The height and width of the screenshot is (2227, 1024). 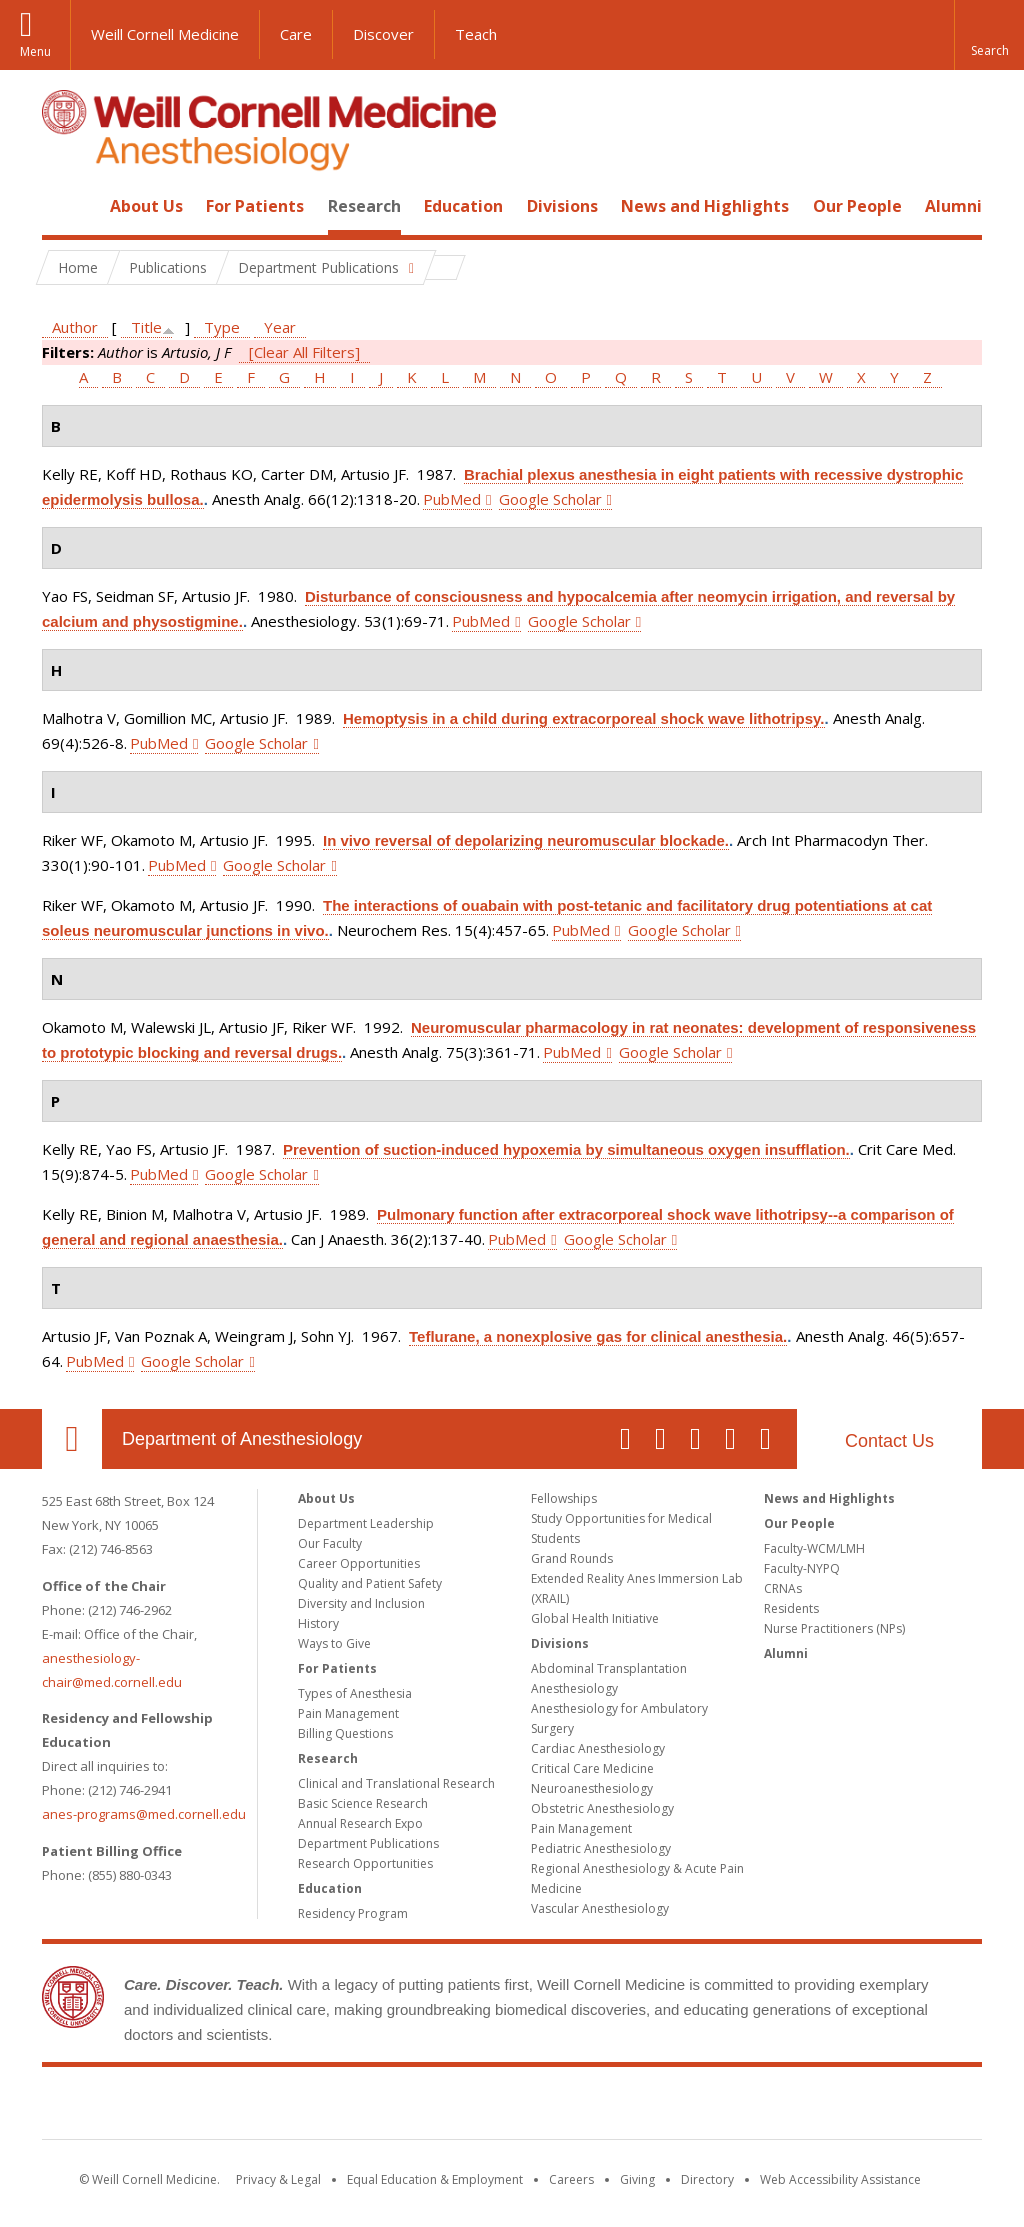 I want to click on Critical Care Medicine, so click(x=592, y=1768).